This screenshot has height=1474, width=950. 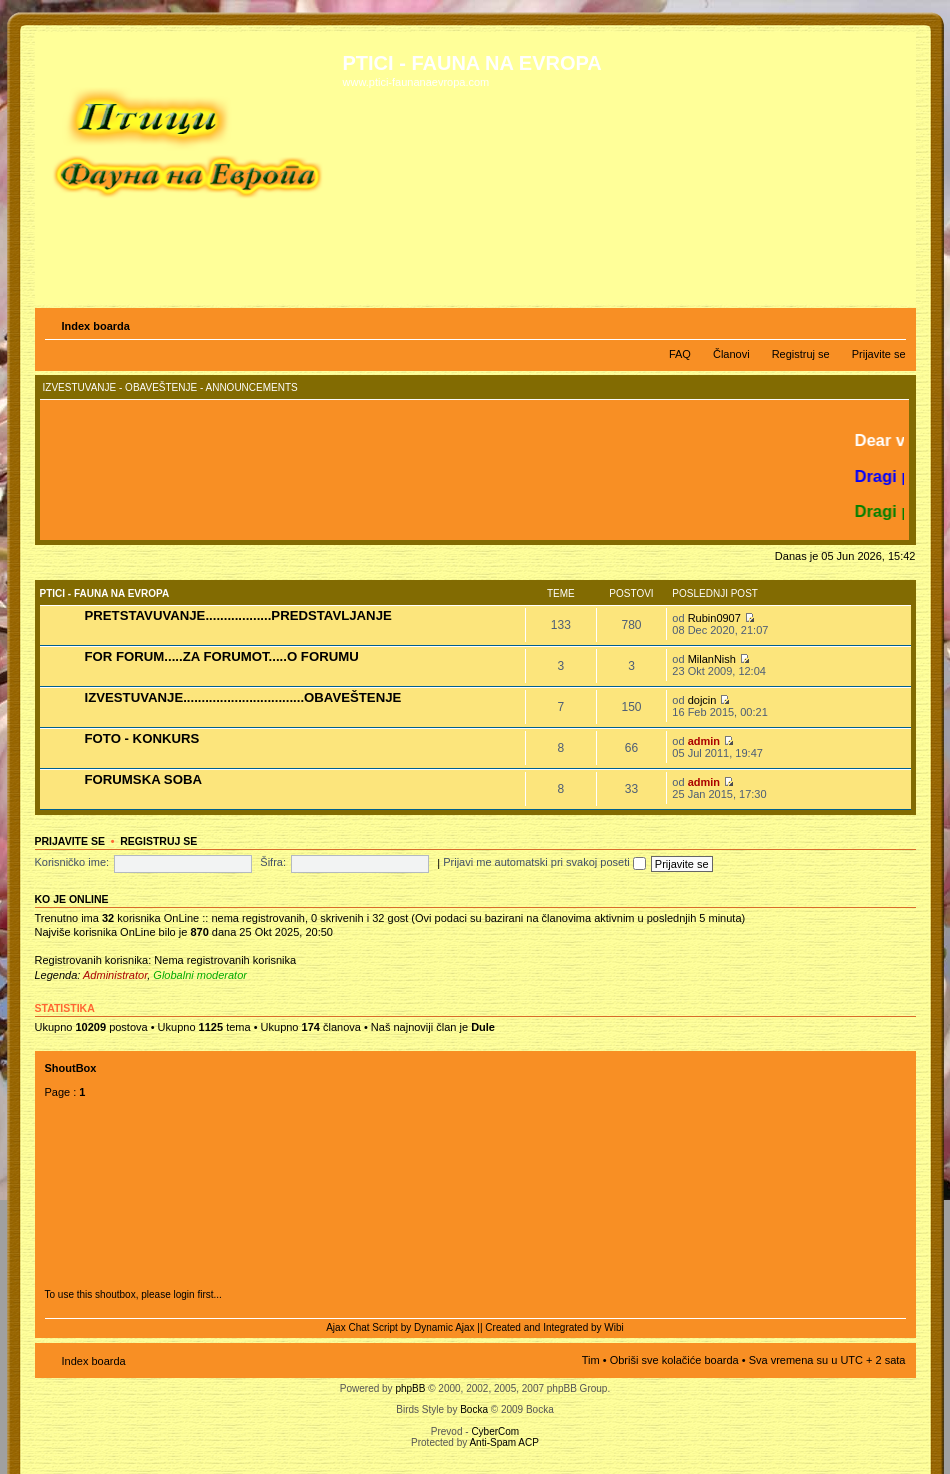 What do you see at coordinates (674, 1360) in the screenshot?
I see `Obriši sve kolačiće boarda` at bounding box center [674, 1360].